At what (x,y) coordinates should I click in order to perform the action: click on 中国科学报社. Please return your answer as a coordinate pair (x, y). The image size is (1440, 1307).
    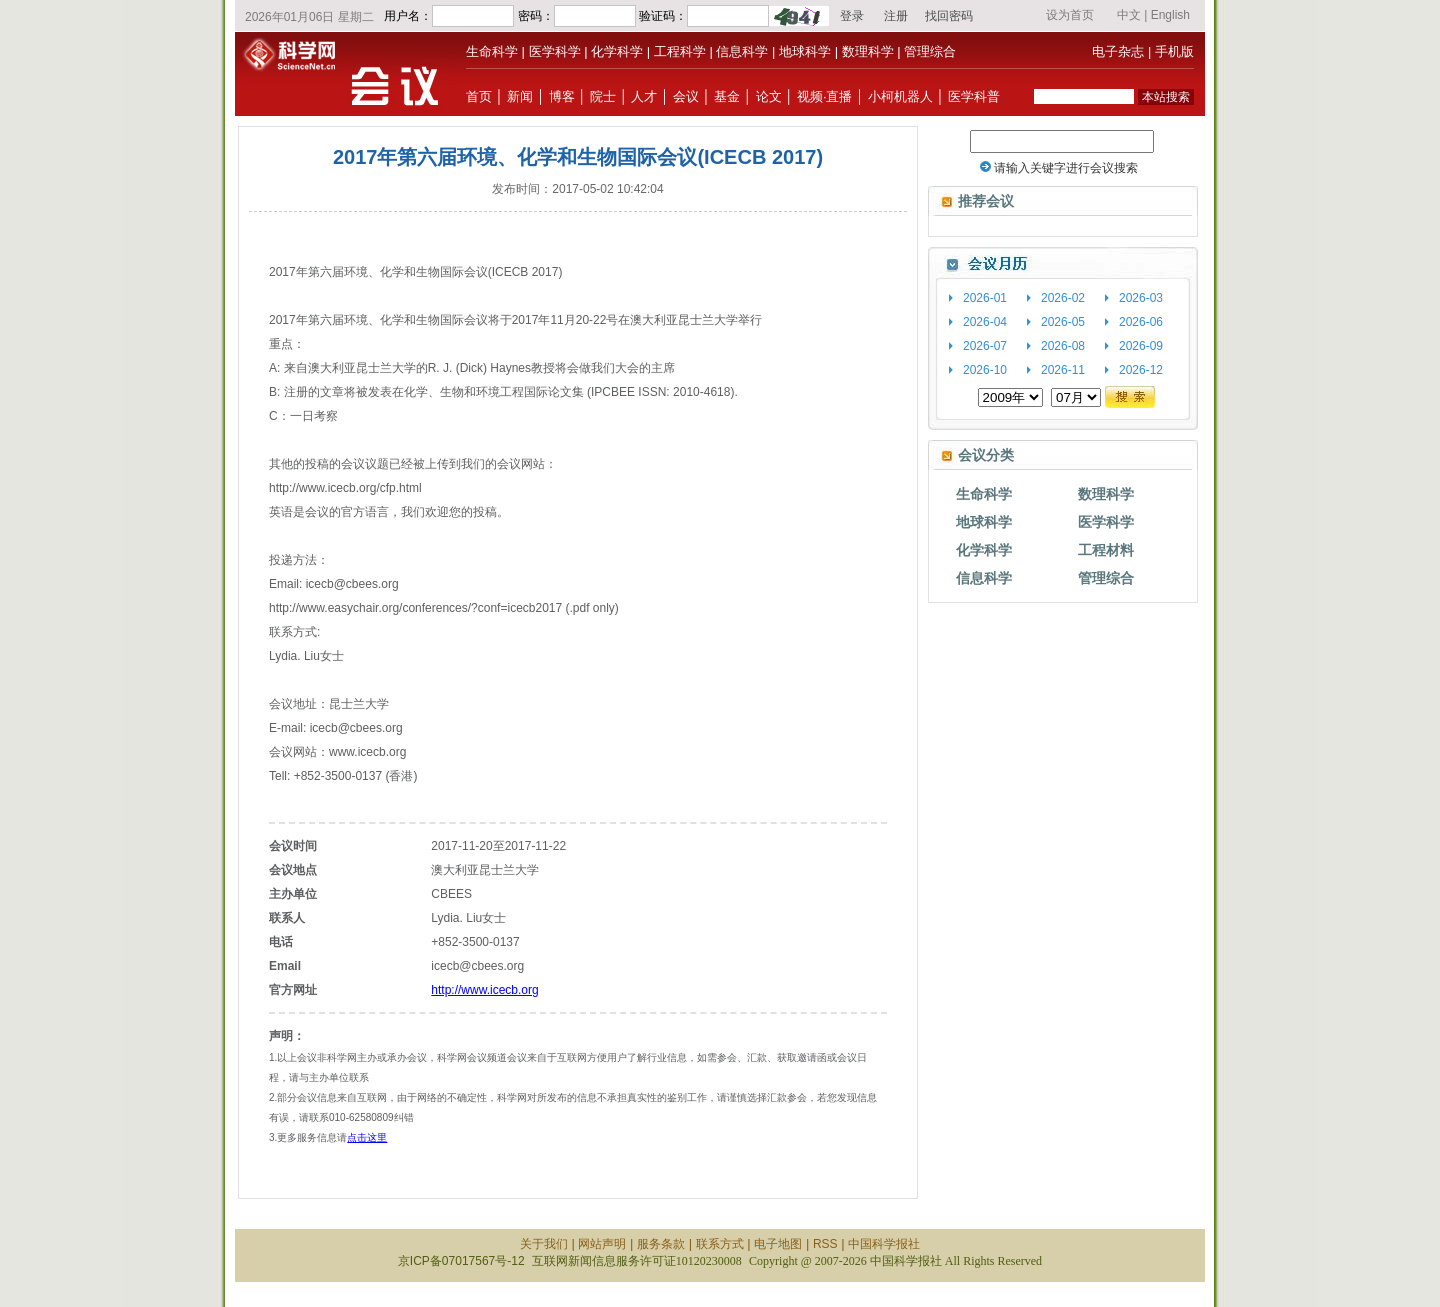
    Looking at the image, I should click on (884, 1244).